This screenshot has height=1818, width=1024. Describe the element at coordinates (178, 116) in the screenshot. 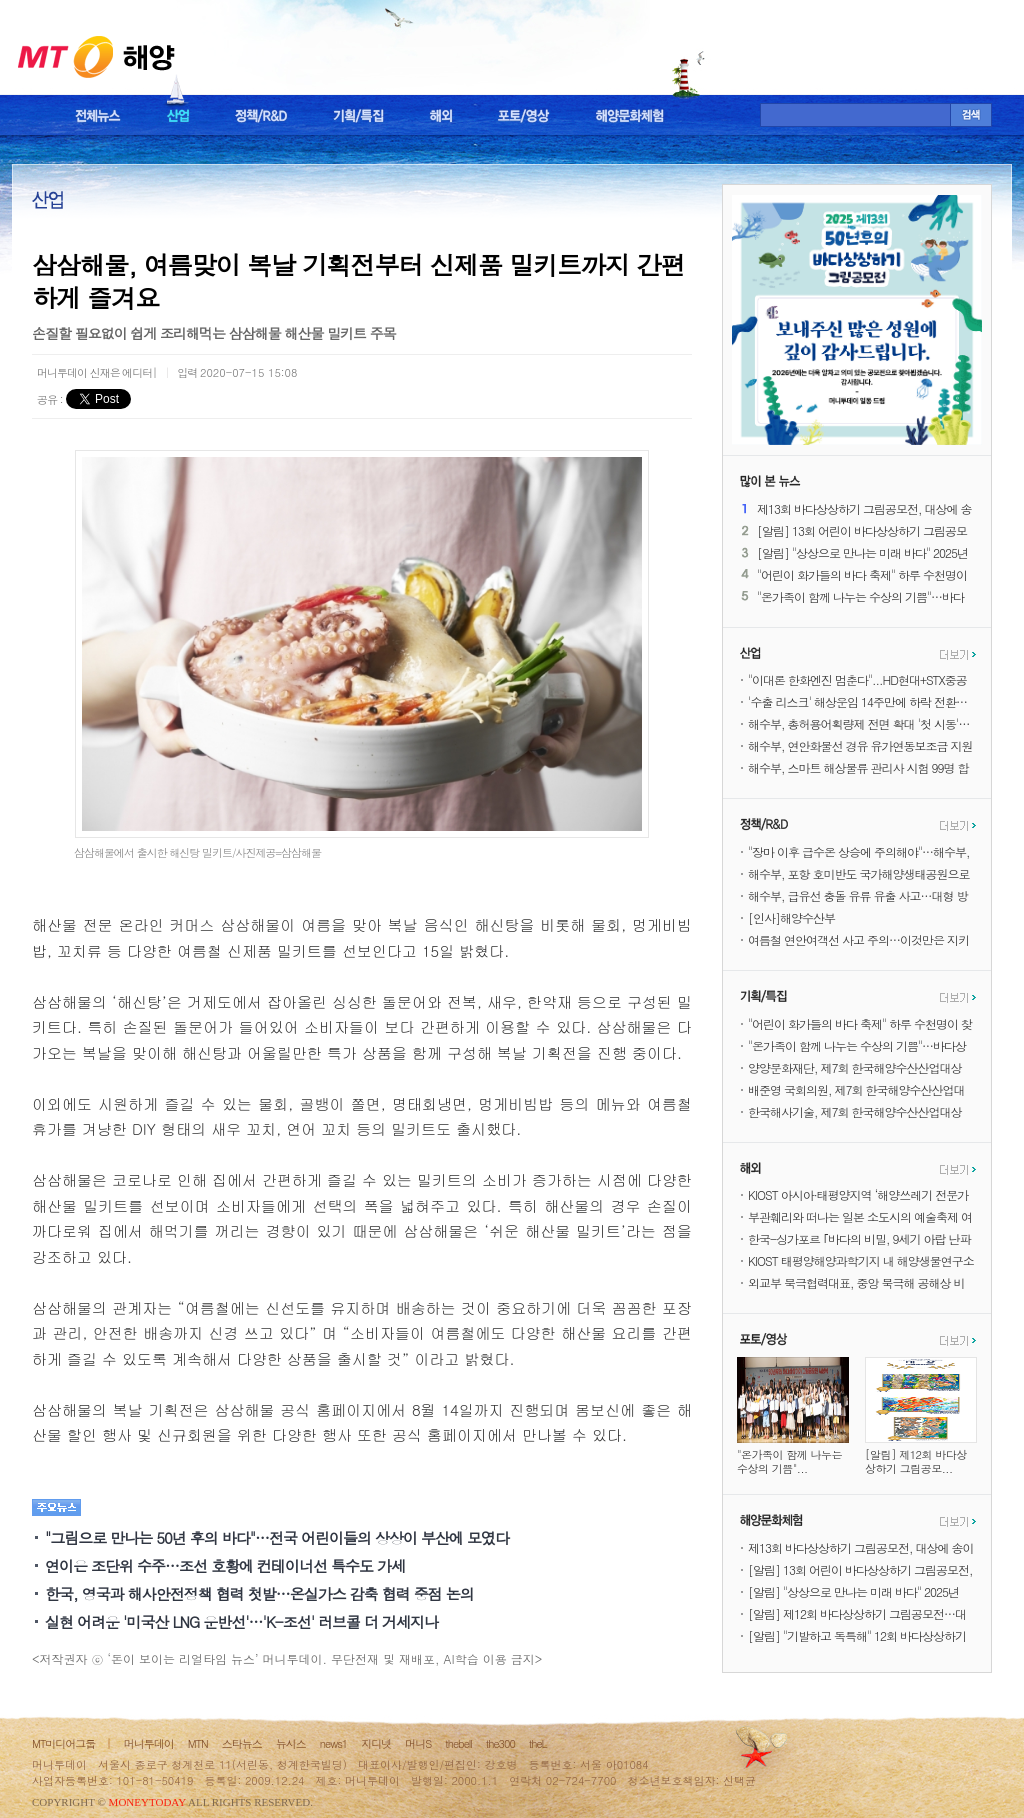

I see `산업` at that location.